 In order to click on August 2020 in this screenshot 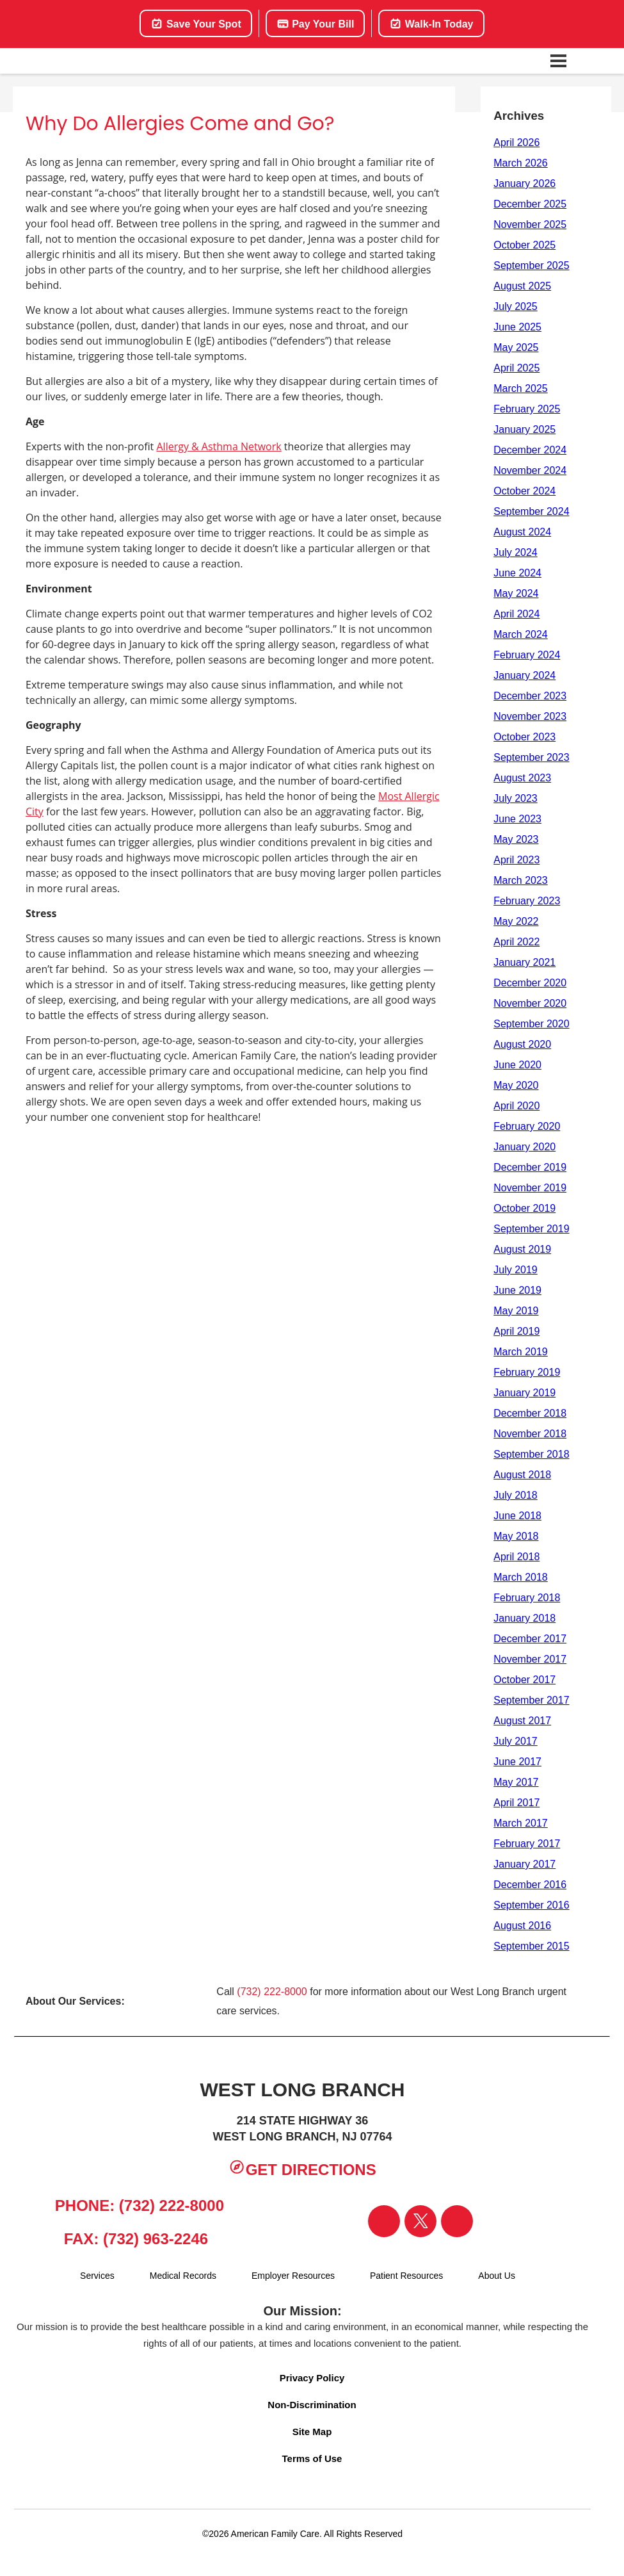, I will do `click(522, 1044)`.